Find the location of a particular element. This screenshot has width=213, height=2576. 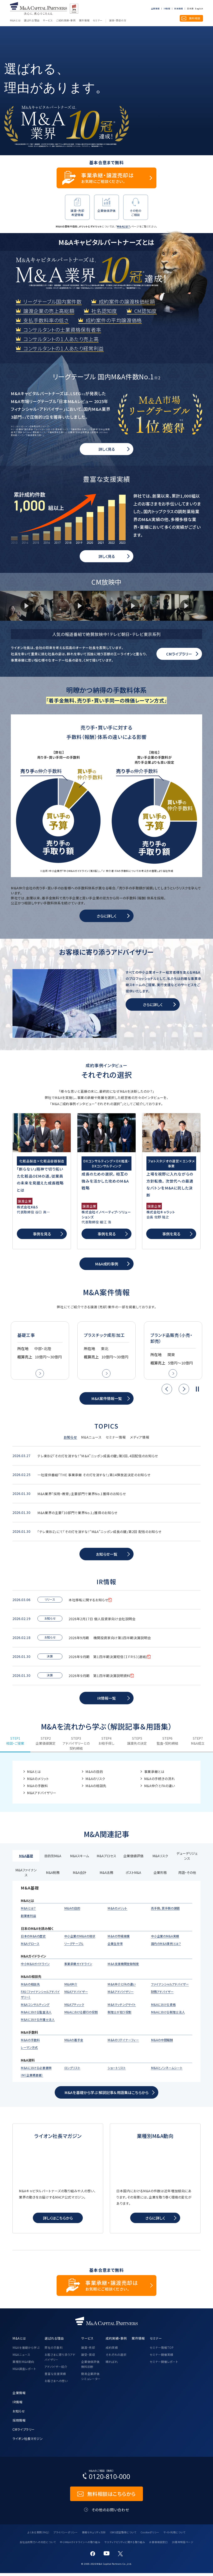

M&Aの市場規模 is located at coordinates (119, 1936).